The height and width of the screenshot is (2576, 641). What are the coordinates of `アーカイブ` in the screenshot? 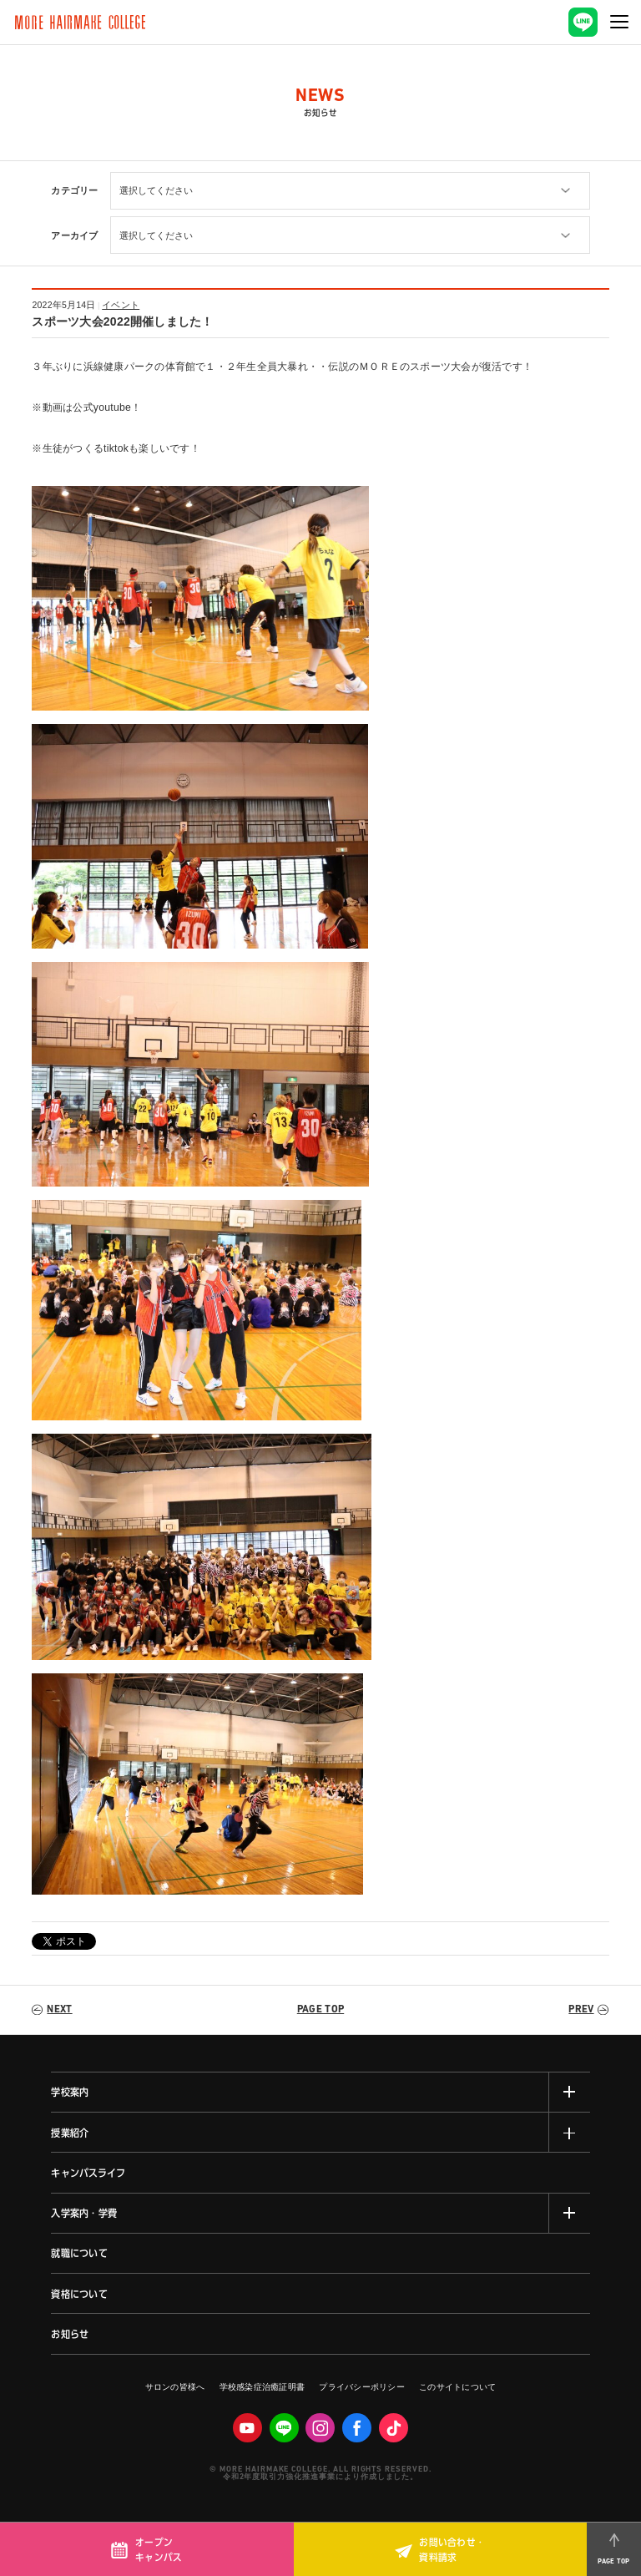 It's located at (74, 235).